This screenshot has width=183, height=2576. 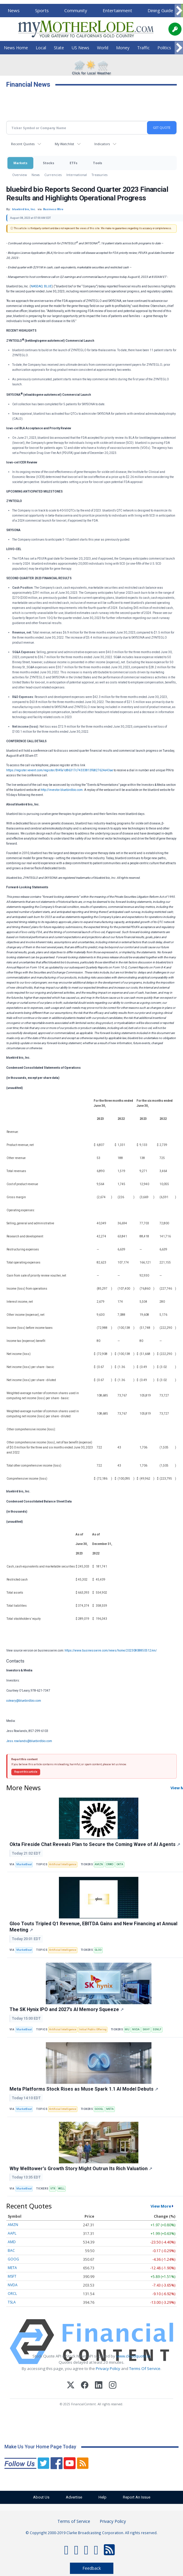 What do you see at coordinates (11, 2250) in the screenshot?
I see `BAC` at bounding box center [11, 2250].